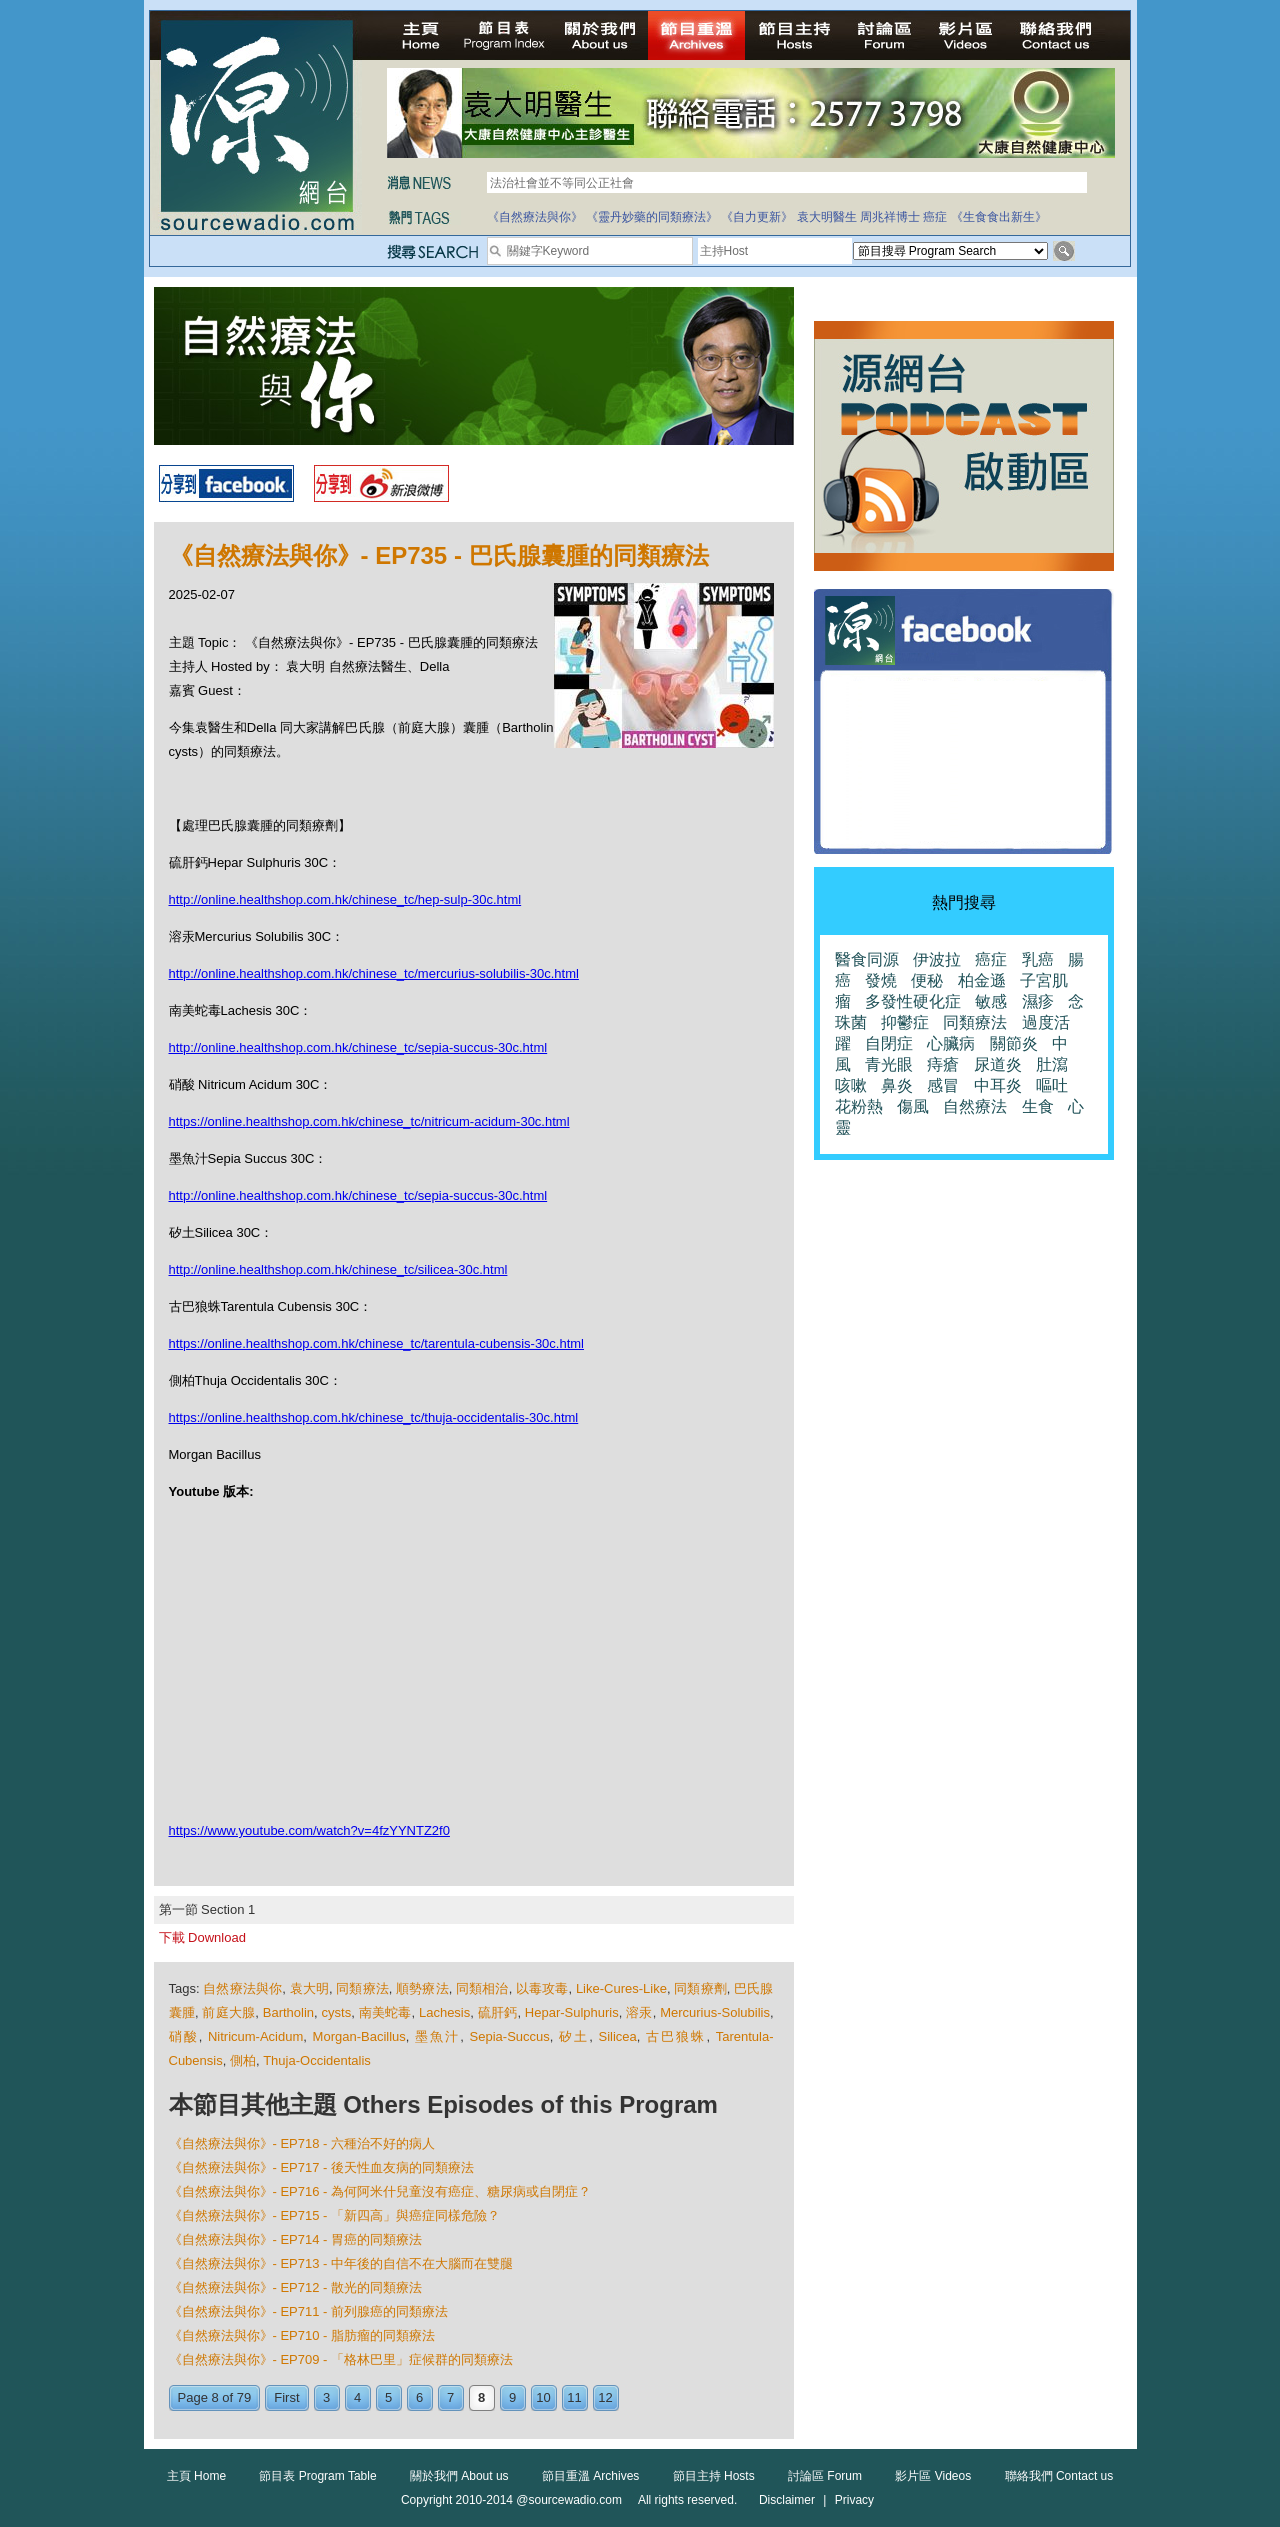 The width and height of the screenshot is (1280, 2527). I want to click on 11, so click(574, 2397).